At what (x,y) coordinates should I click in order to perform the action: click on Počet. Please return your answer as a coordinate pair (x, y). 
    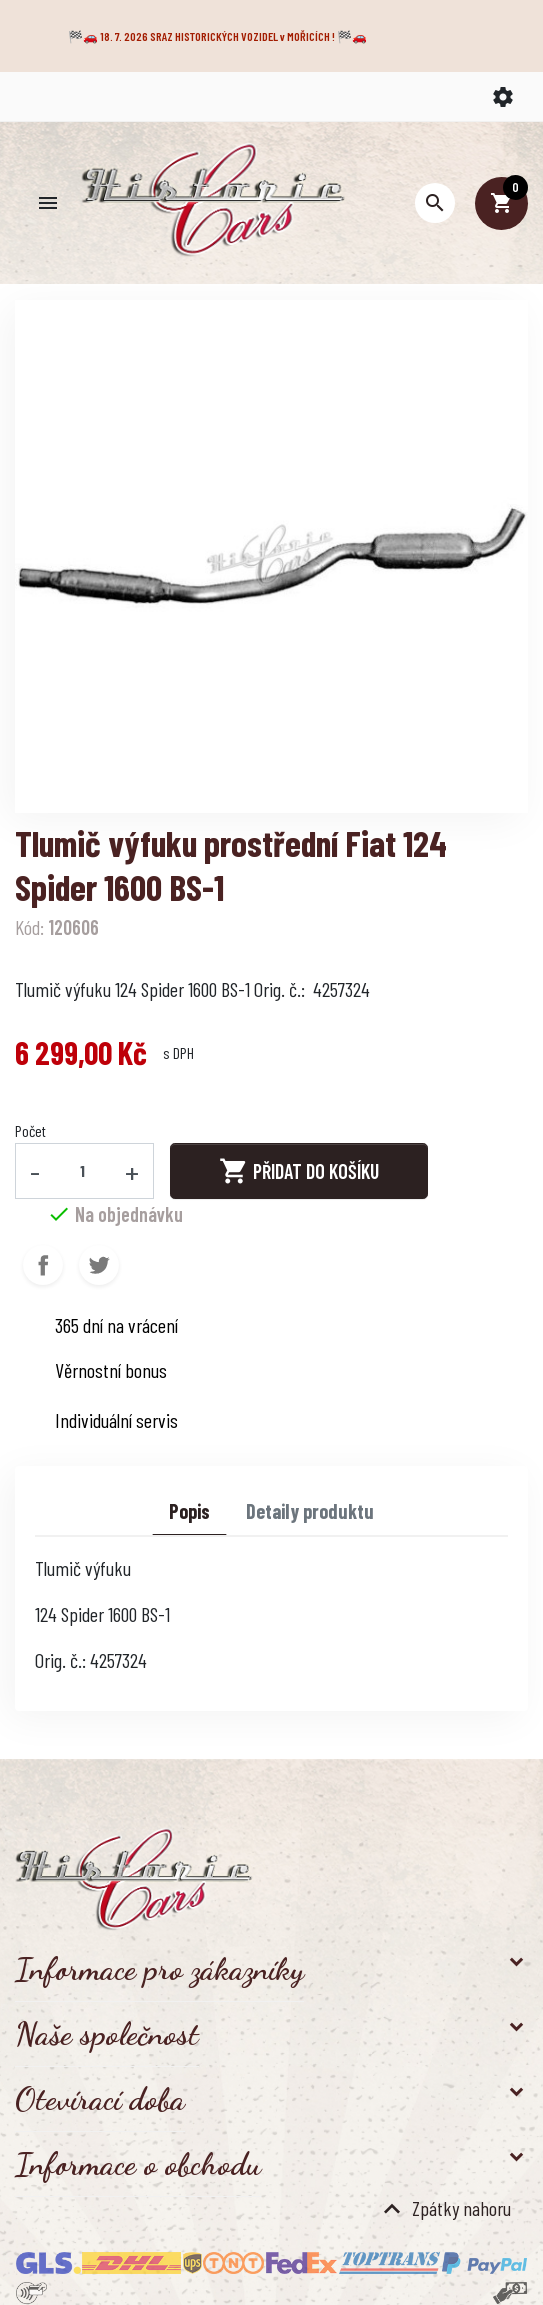
    Looking at the image, I should click on (30, 1130).